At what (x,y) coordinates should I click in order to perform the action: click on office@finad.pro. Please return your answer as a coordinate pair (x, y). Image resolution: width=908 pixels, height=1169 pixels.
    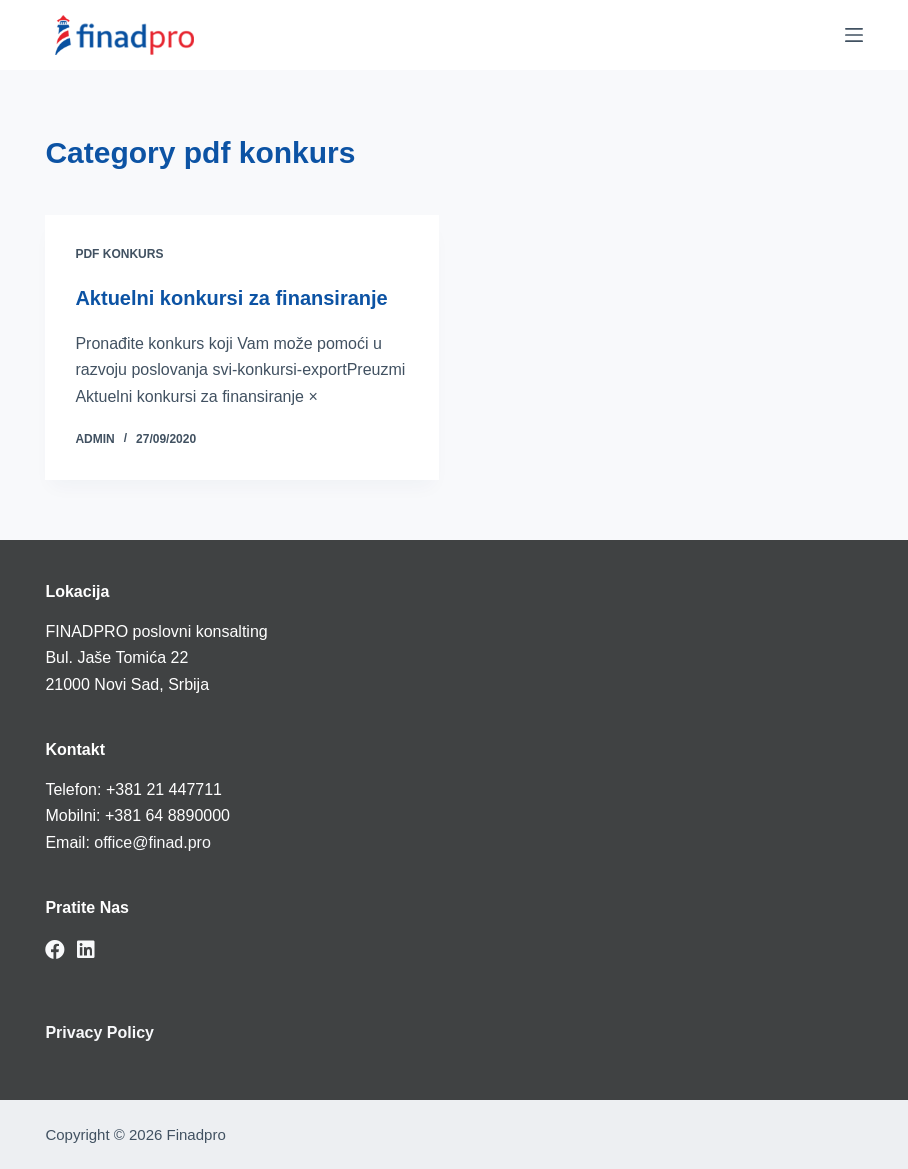
    Looking at the image, I should click on (152, 842).